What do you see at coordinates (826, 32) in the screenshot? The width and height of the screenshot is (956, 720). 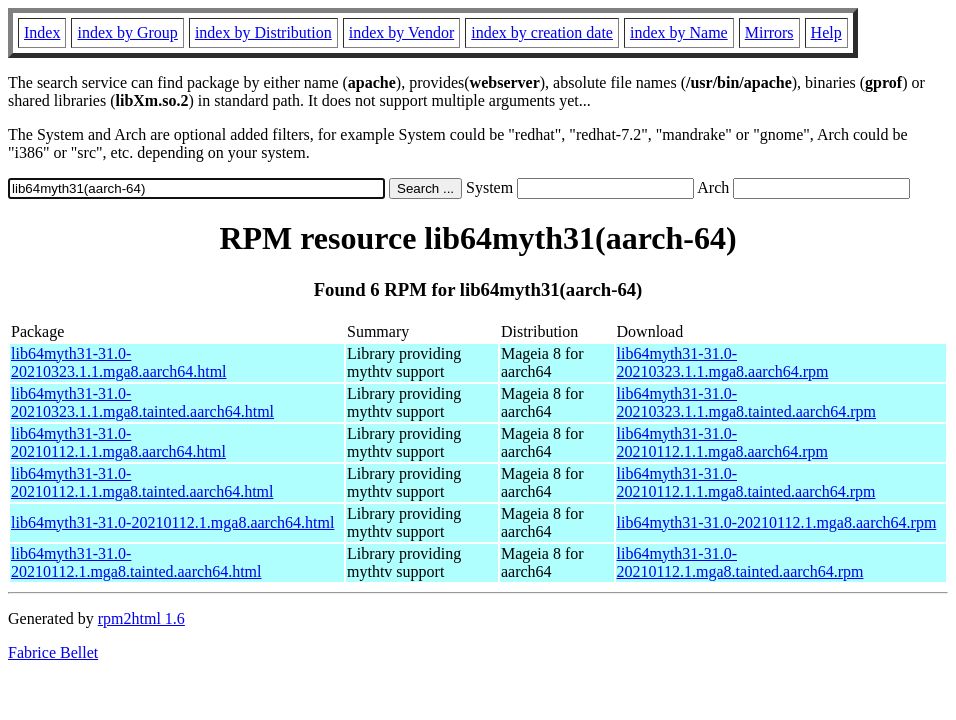 I see `Help` at bounding box center [826, 32].